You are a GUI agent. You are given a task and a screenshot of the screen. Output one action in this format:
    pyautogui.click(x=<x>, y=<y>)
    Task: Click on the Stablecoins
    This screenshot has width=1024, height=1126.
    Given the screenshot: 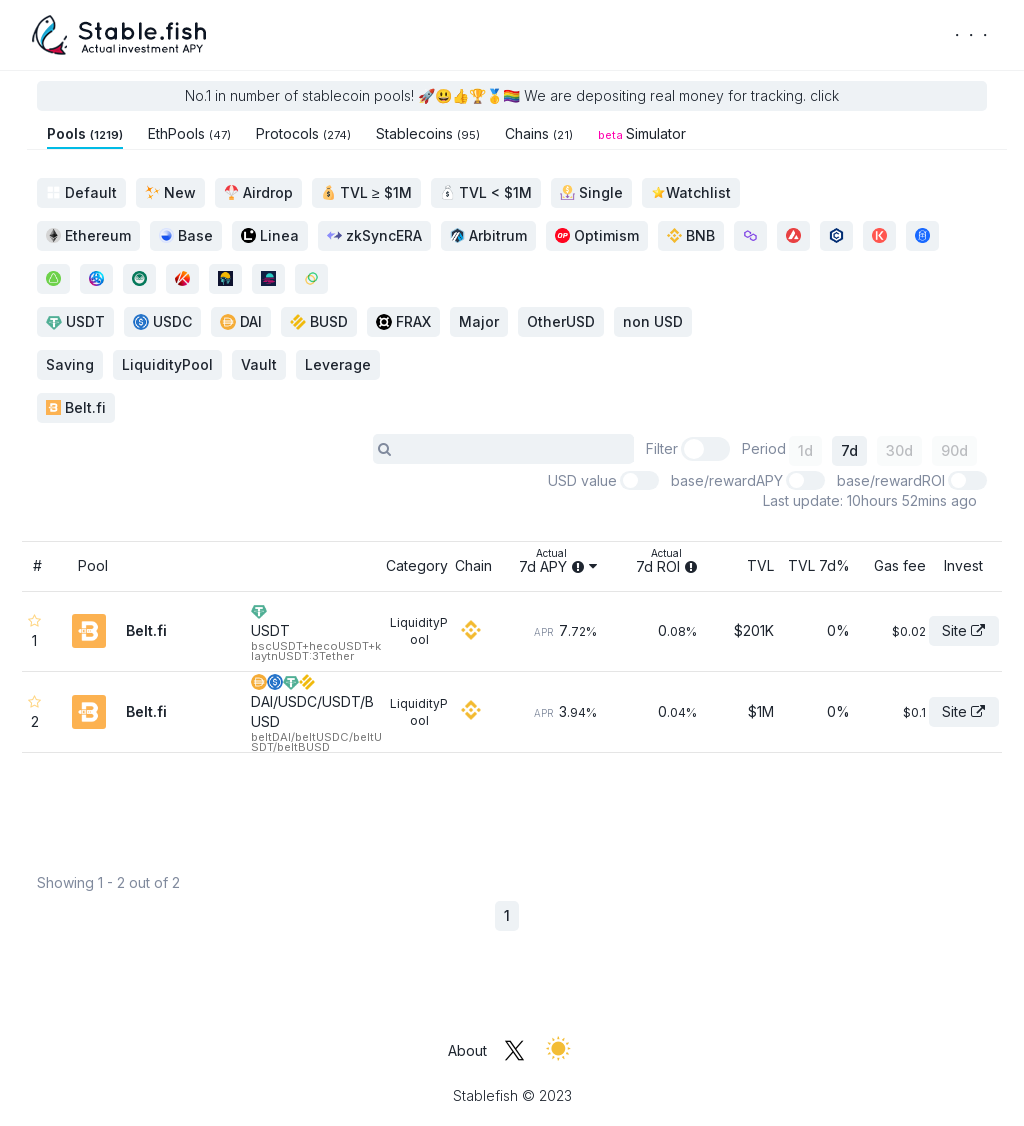 What is the action you would take?
    pyautogui.click(x=428, y=133)
    